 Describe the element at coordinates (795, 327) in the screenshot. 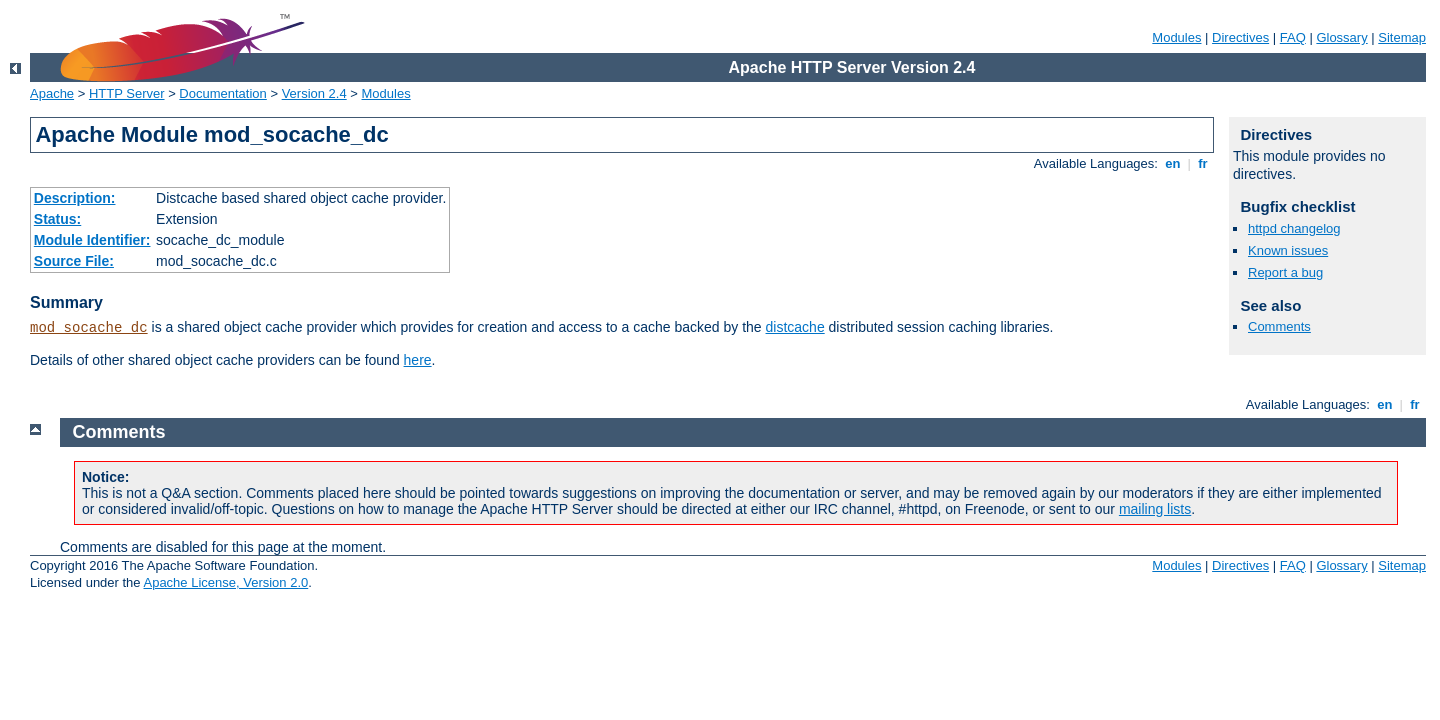

I see `distcache` at that location.